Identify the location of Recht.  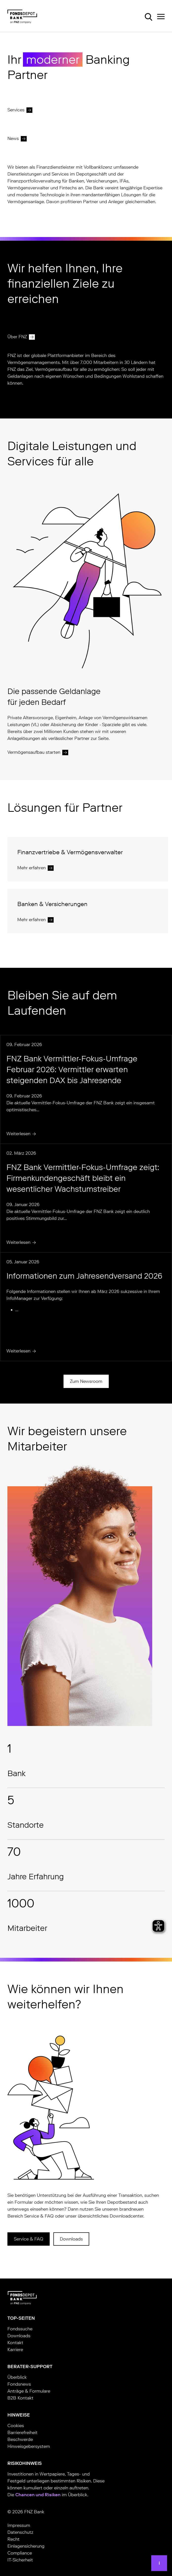
(13, 2539).